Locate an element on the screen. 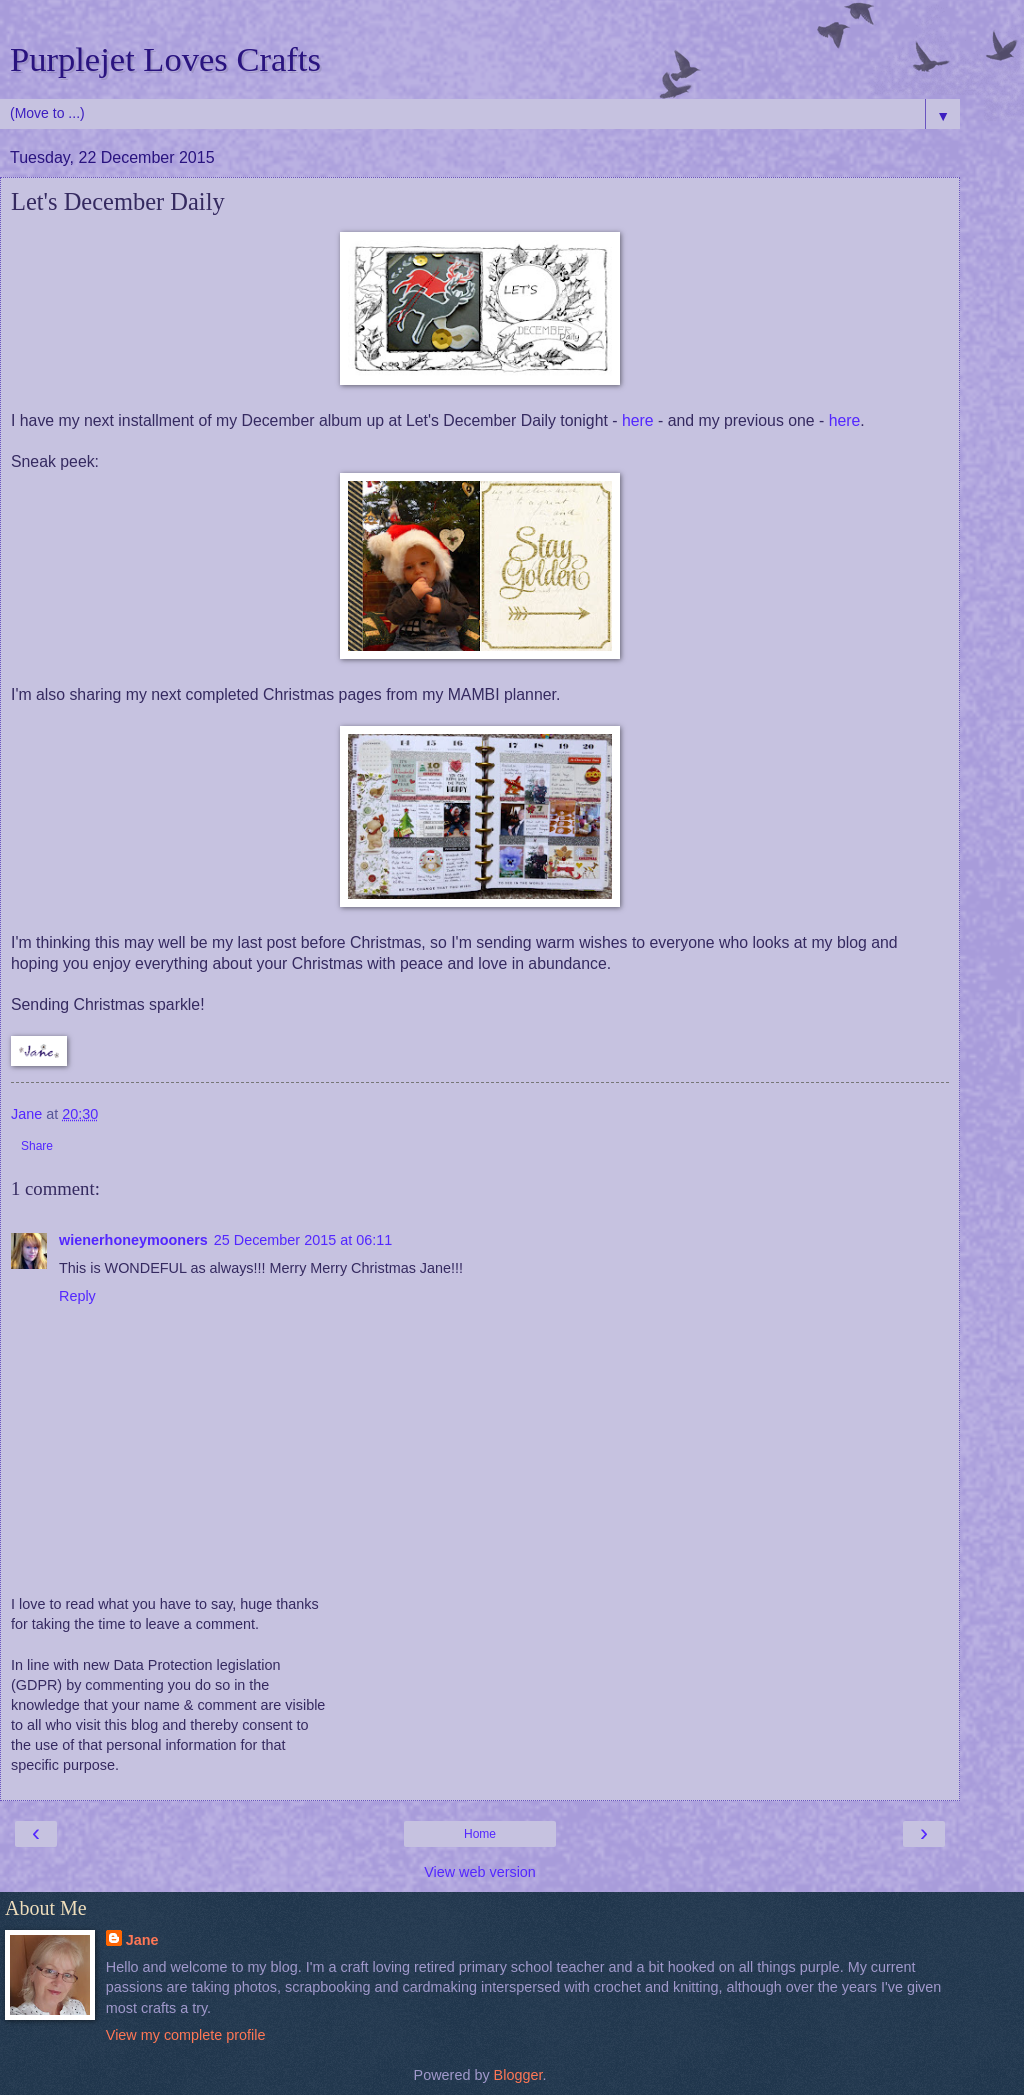 This screenshot has width=1024, height=2095. wienerhoneymooners is located at coordinates (133, 1240).